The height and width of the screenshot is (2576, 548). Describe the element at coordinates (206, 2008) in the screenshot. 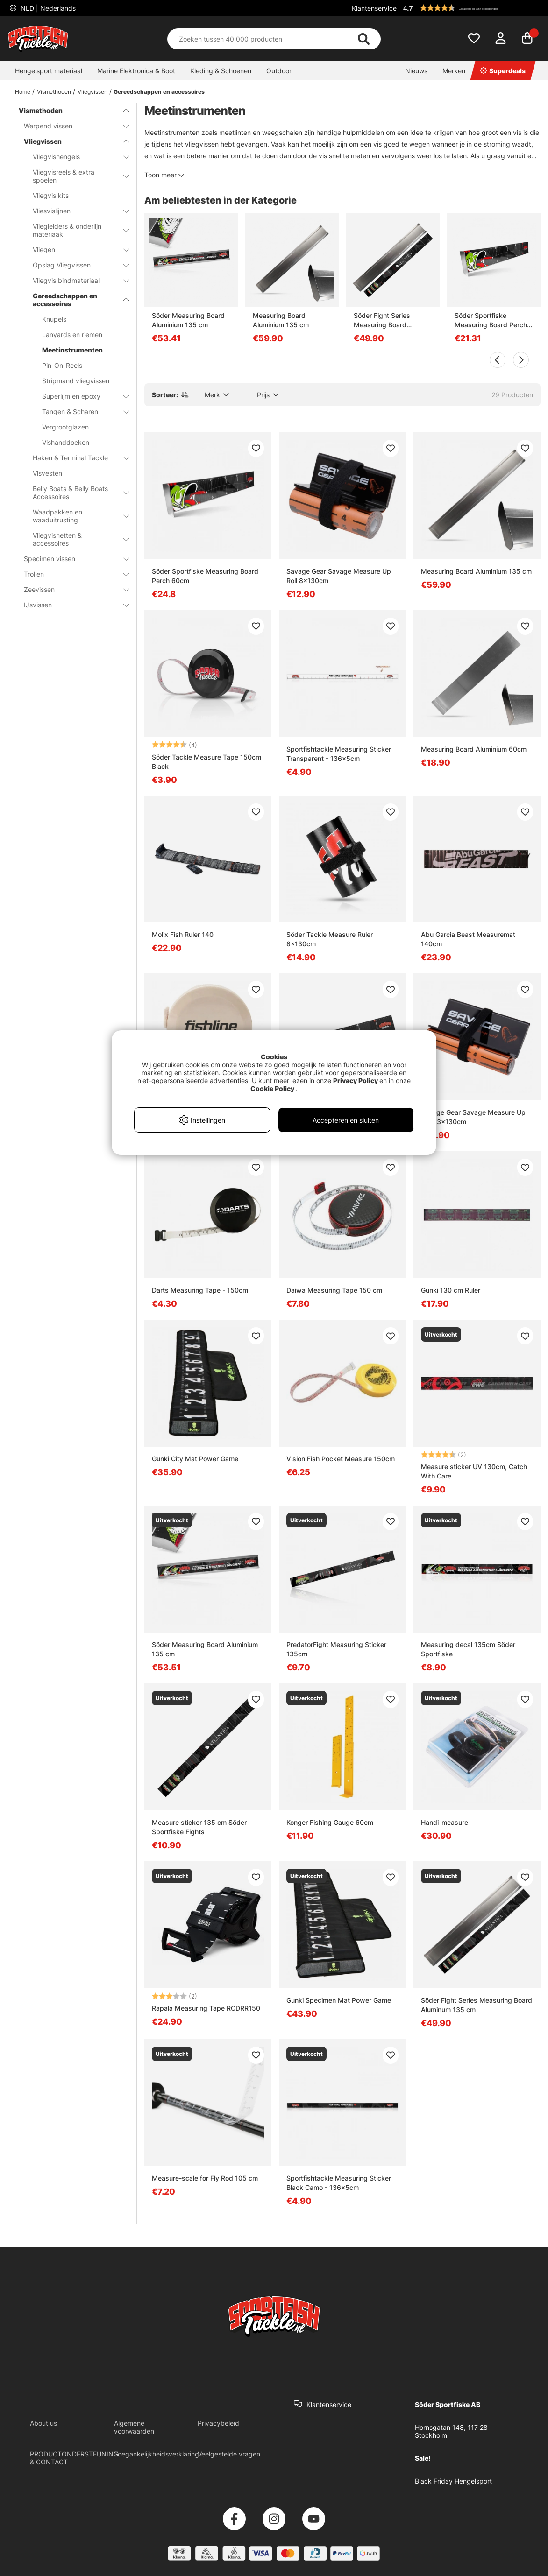

I see `Rapala Measuring Tape RCDRR150` at that location.